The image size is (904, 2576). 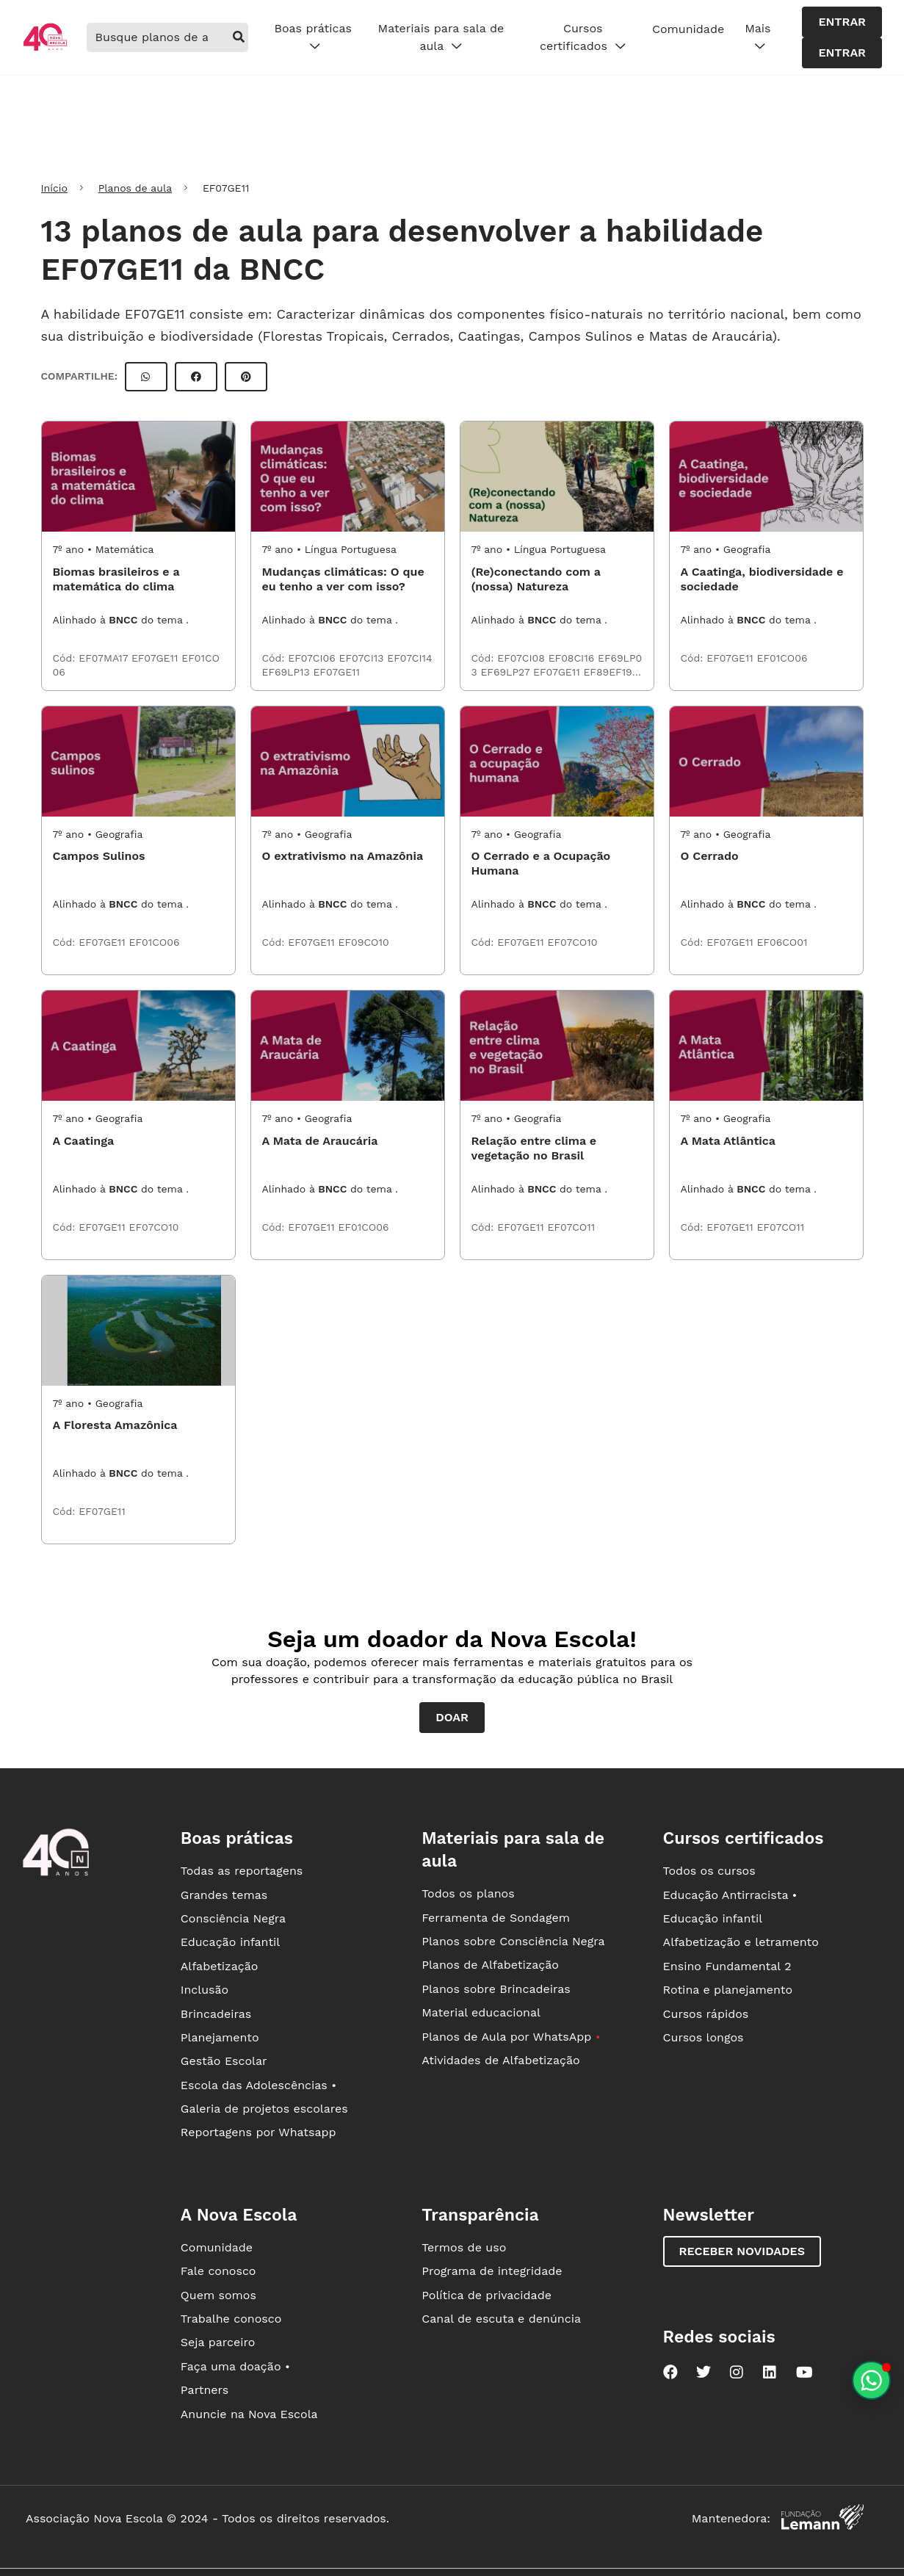 What do you see at coordinates (782, 658) in the screenshot?
I see `EF01CO06` at bounding box center [782, 658].